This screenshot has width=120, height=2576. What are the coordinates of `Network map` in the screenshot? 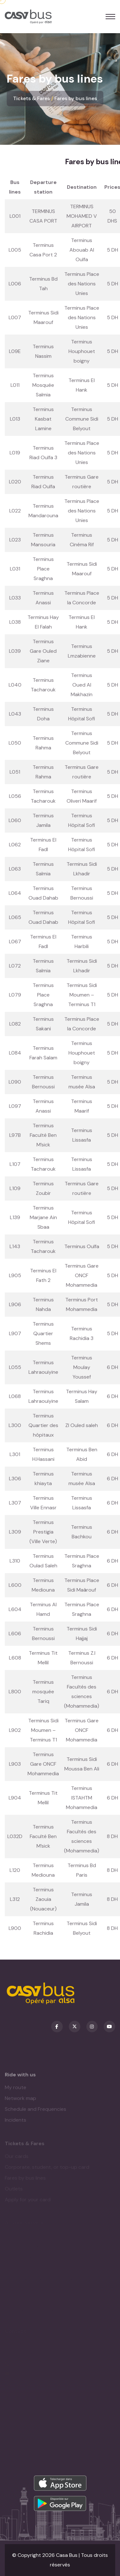 It's located at (20, 2101).